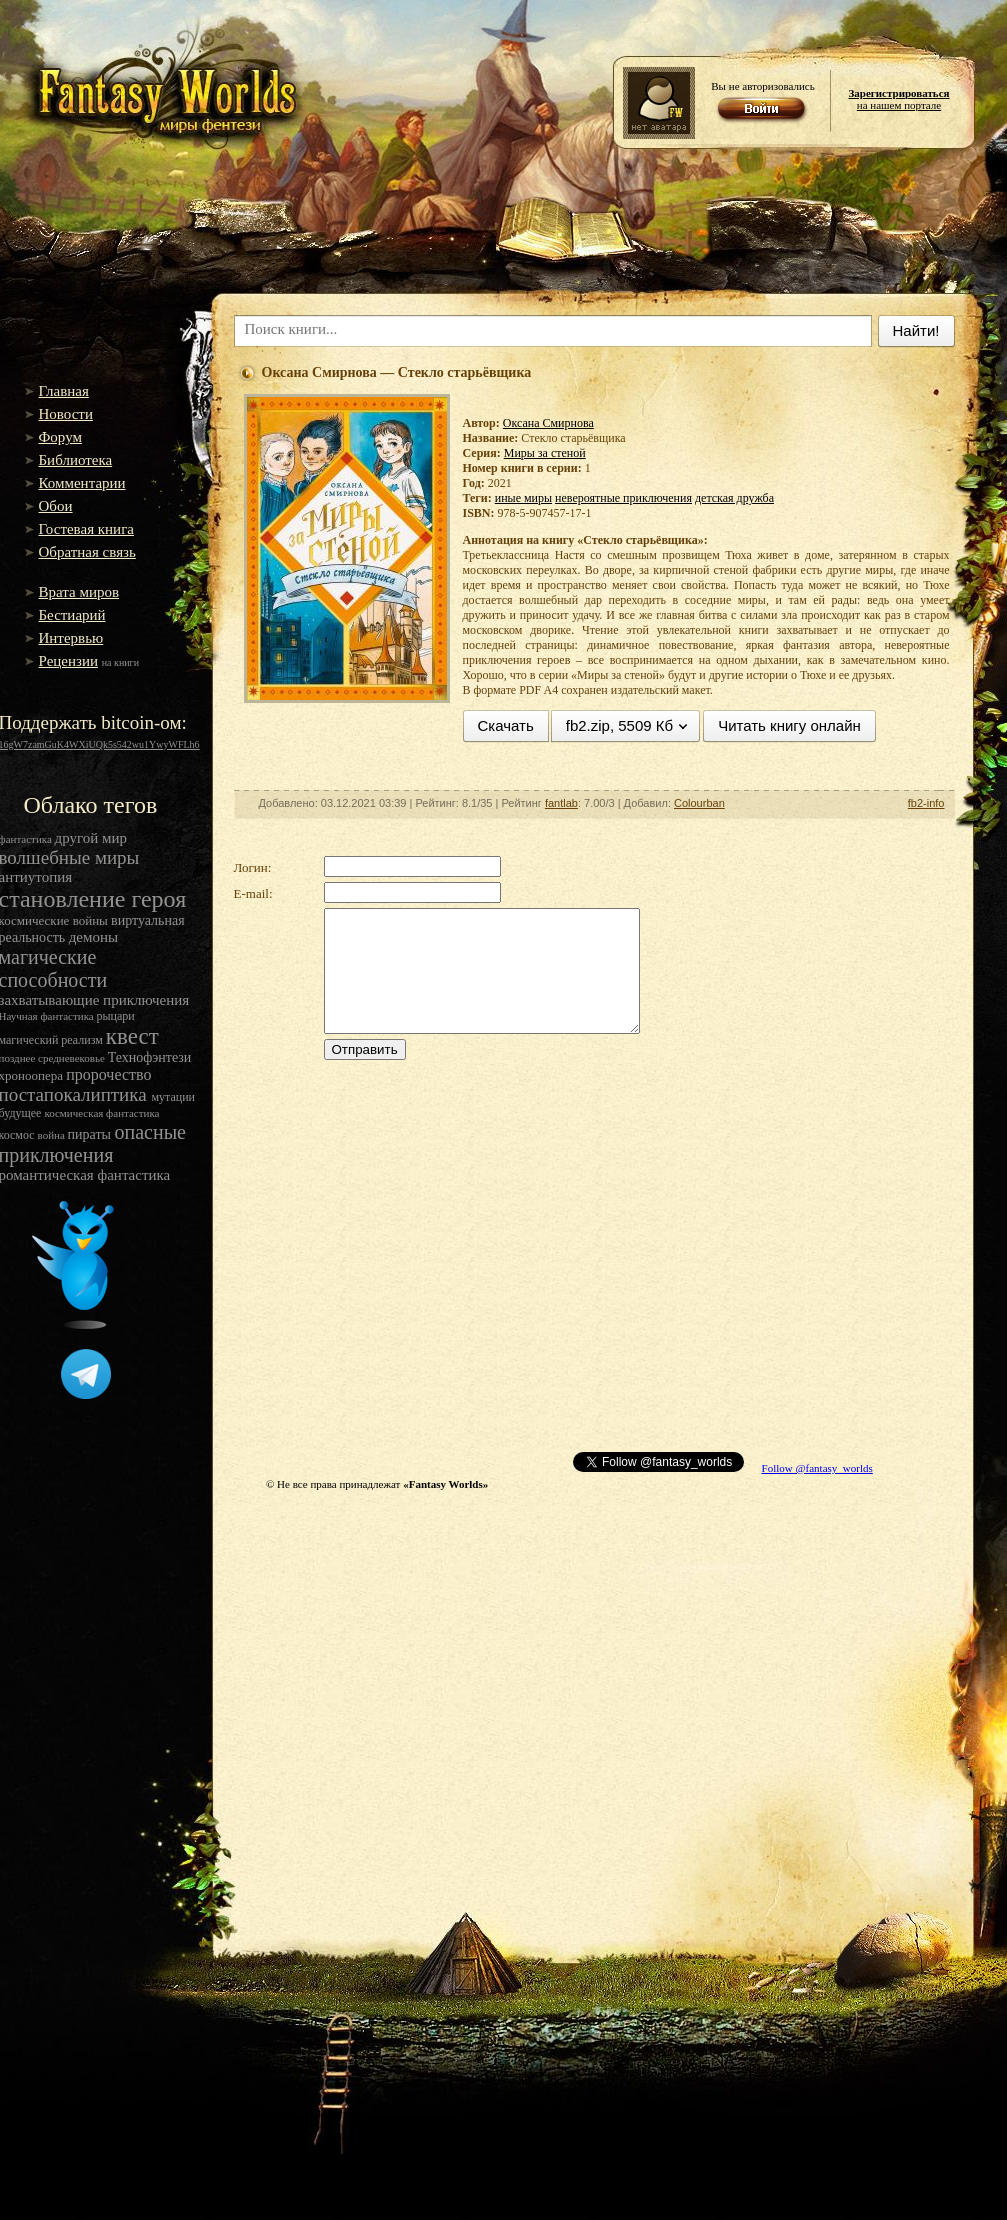 This screenshot has height=2220, width=1007. Describe the element at coordinates (91, 838) in the screenshot. I see `другой мир` at that location.